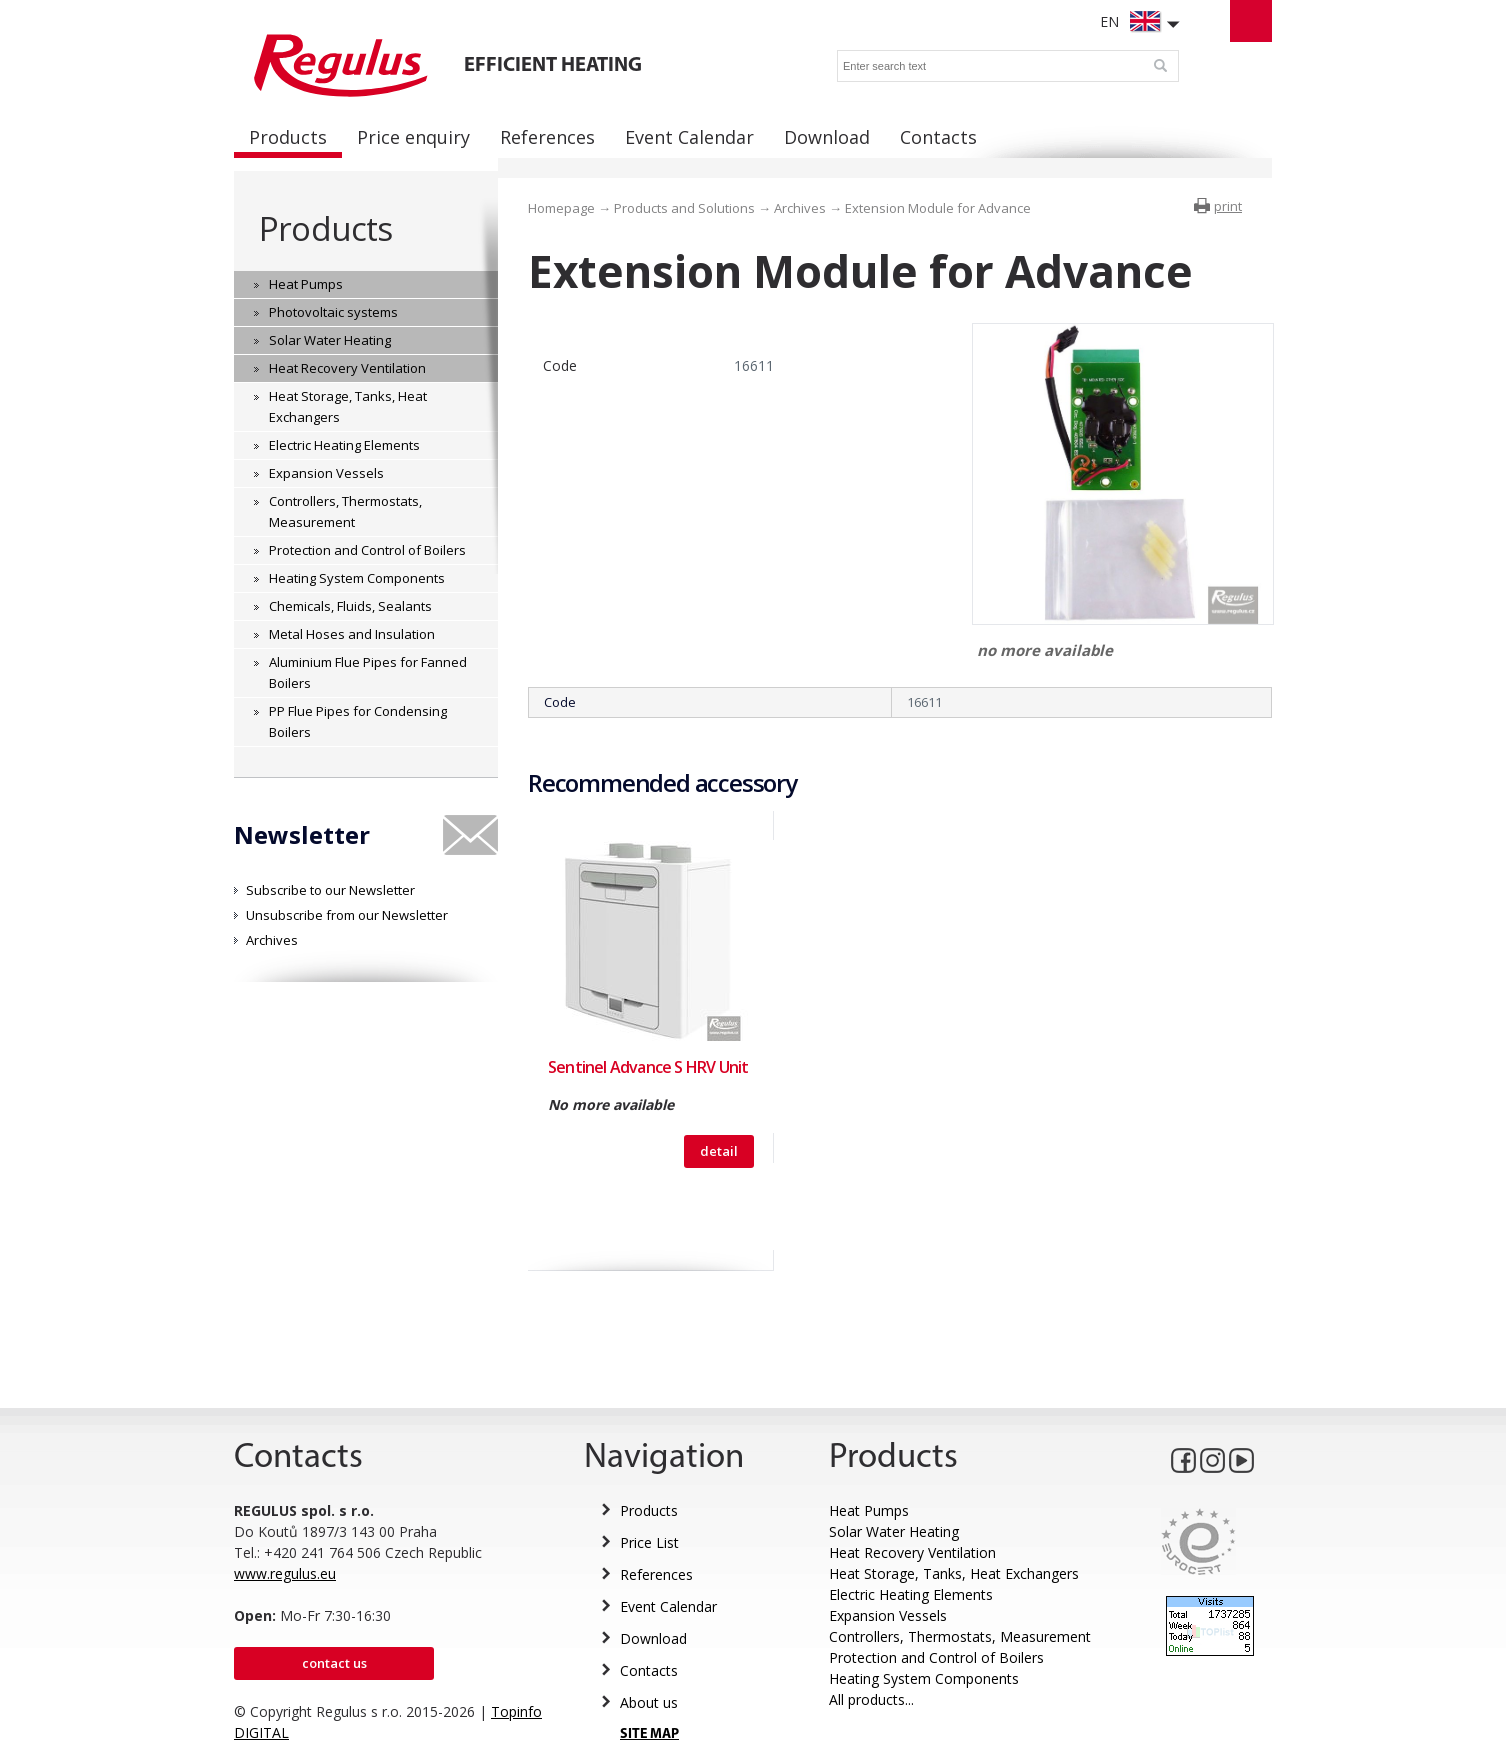 The width and height of the screenshot is (1506, 1752). Describe the element at coordinates (912, 1552) in the screenshot. I see `Heat Recovery Ventilation` at that location.